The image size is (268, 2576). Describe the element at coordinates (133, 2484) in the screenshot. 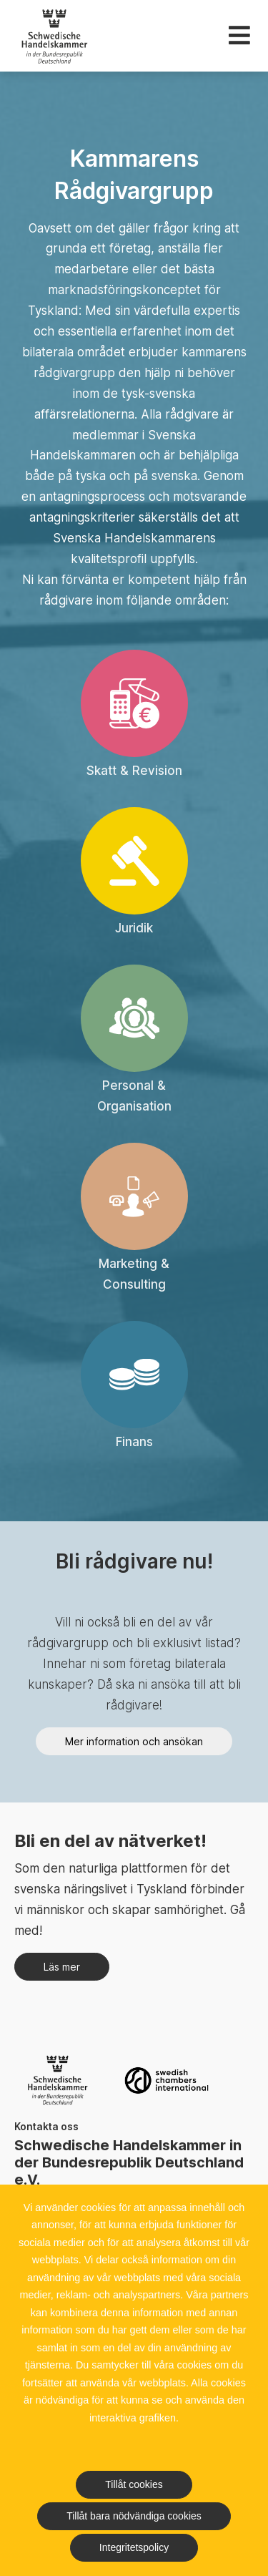

I see `Tillåt cookies` at that location.